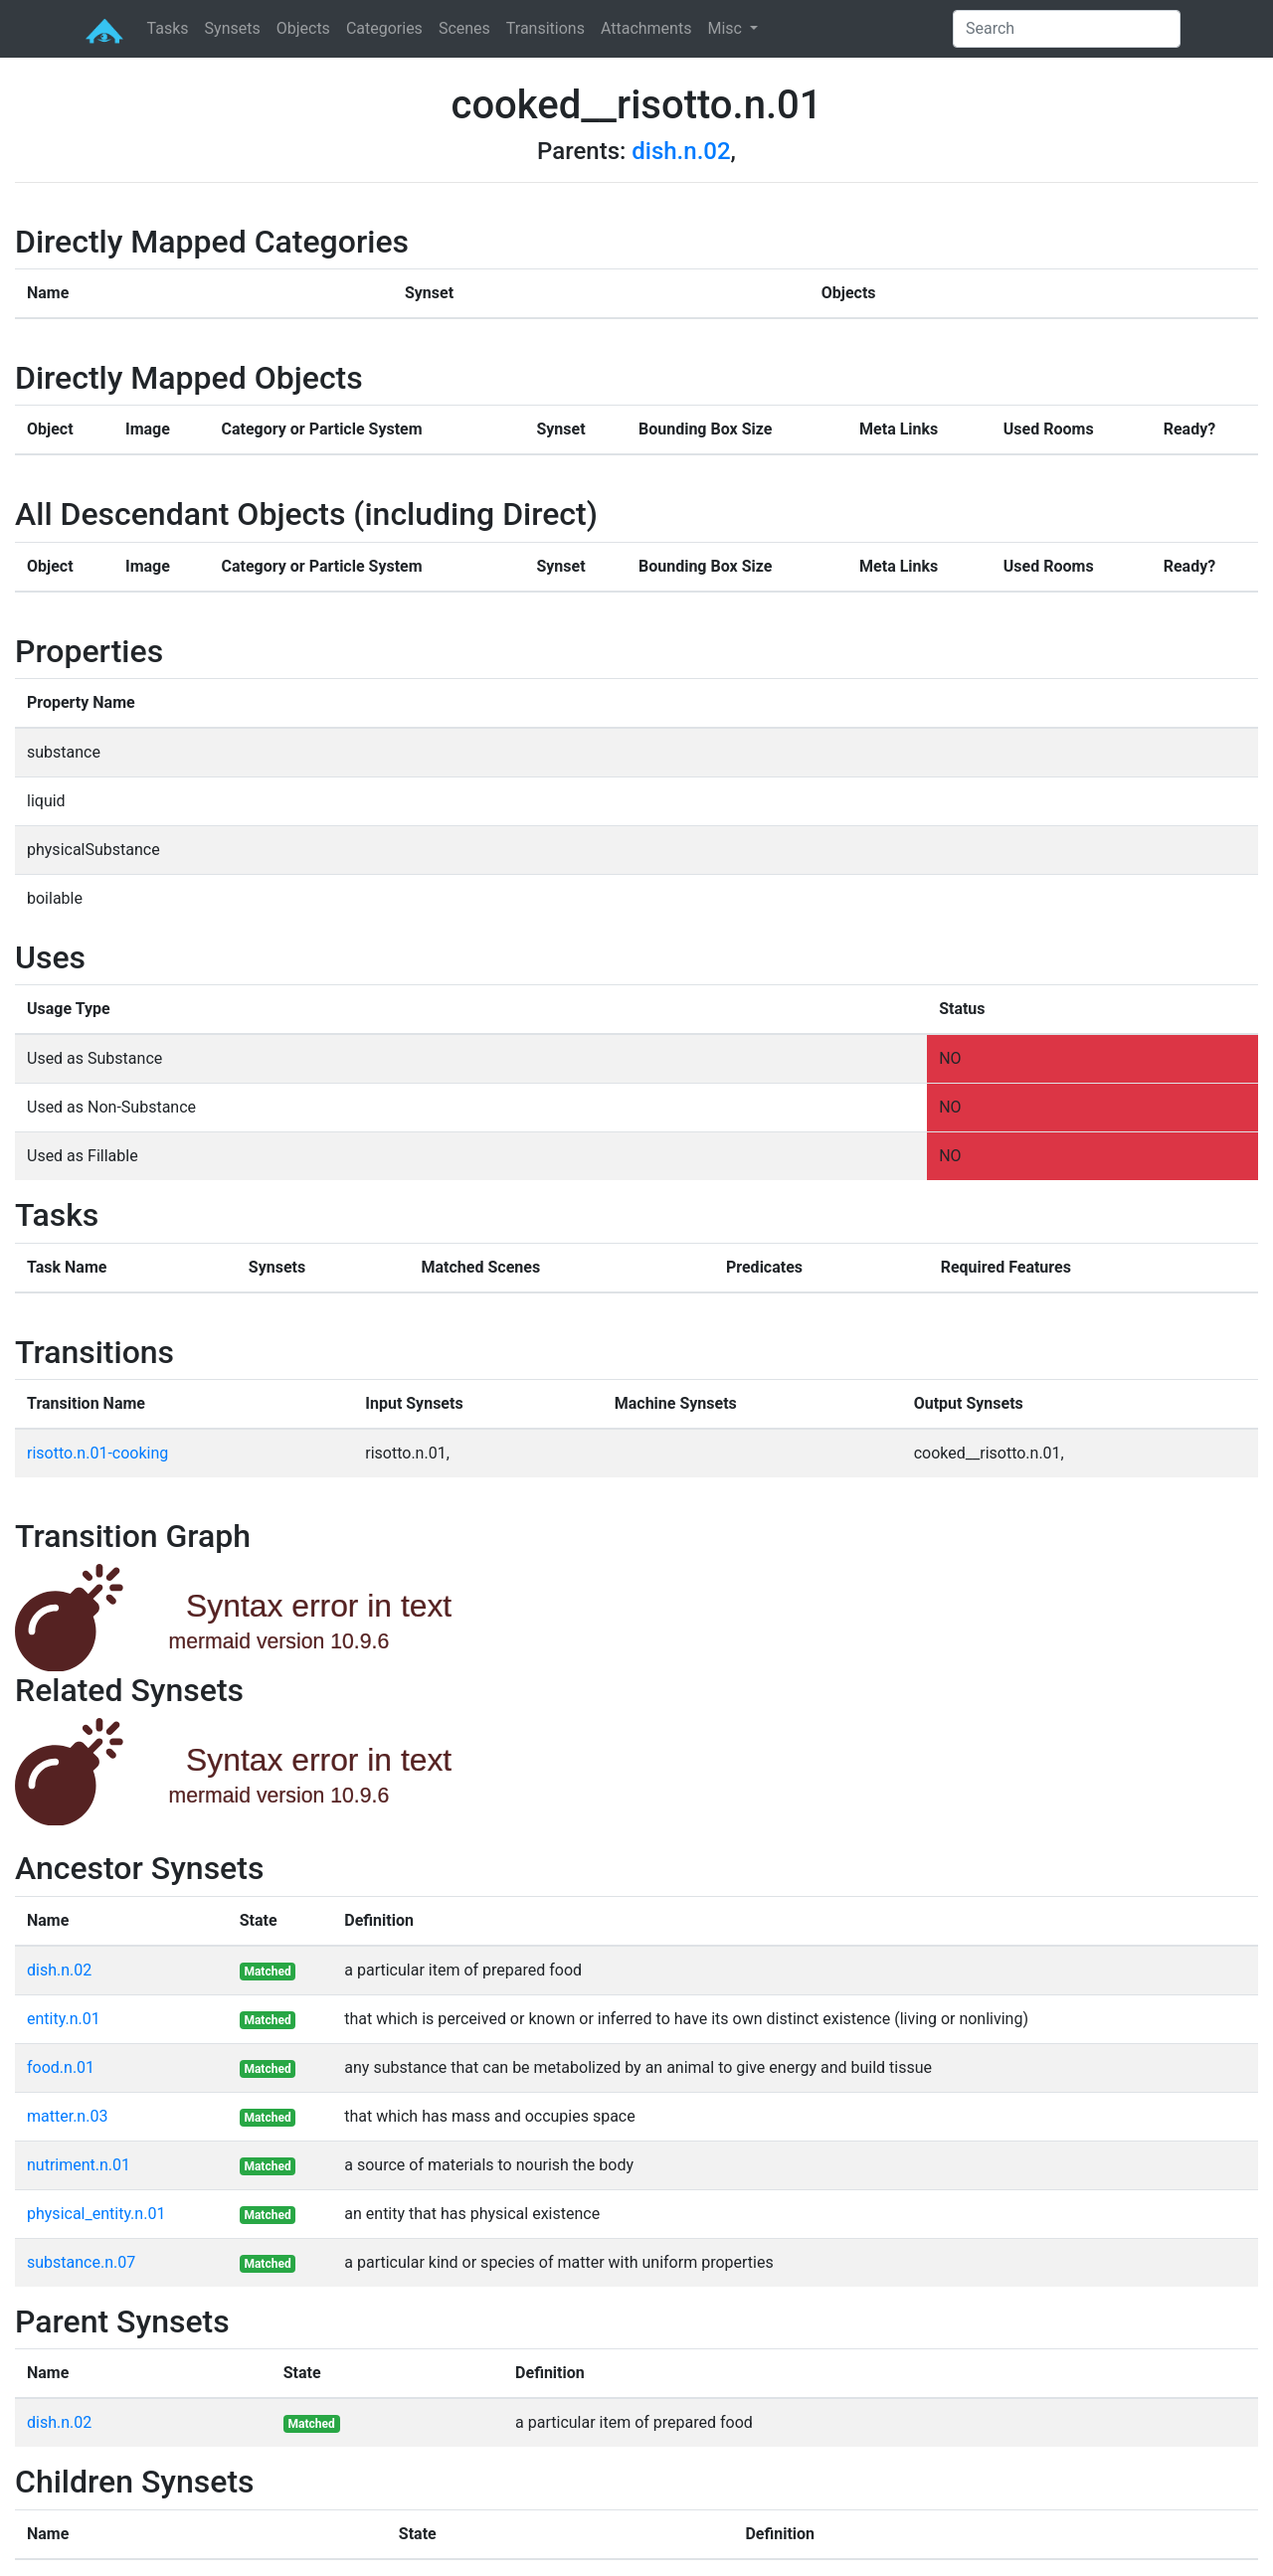 The width and height of the screenshot is (1273, 2576). I want to click on [Search], so click(1067, 29).